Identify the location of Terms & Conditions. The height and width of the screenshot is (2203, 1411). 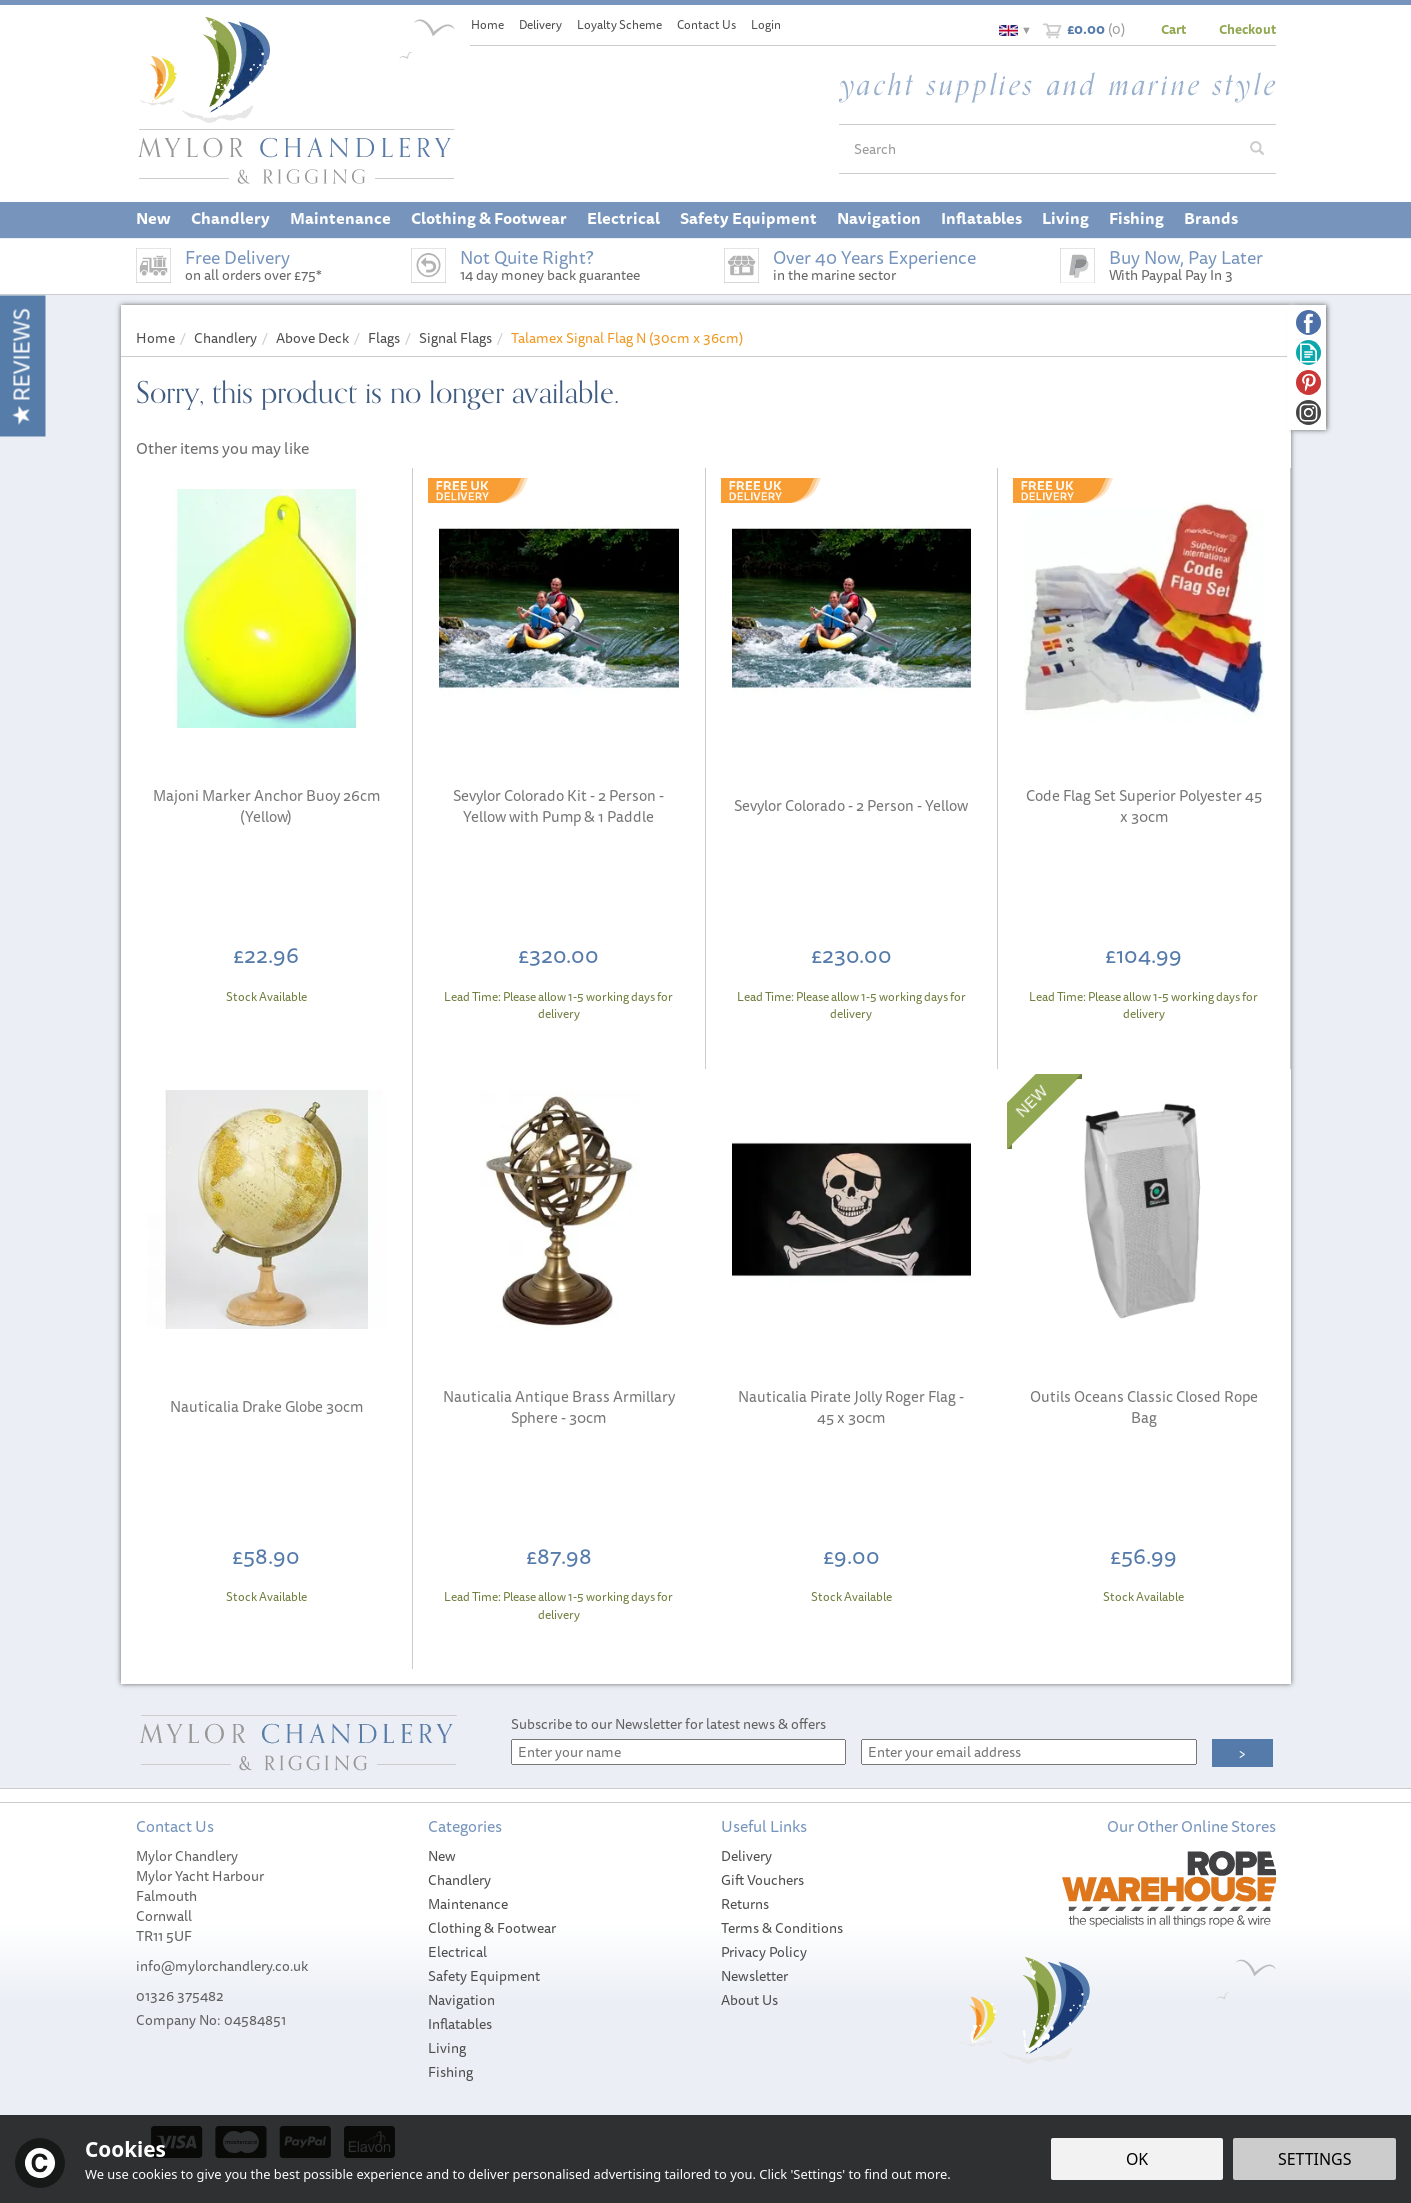
(782, 1928).